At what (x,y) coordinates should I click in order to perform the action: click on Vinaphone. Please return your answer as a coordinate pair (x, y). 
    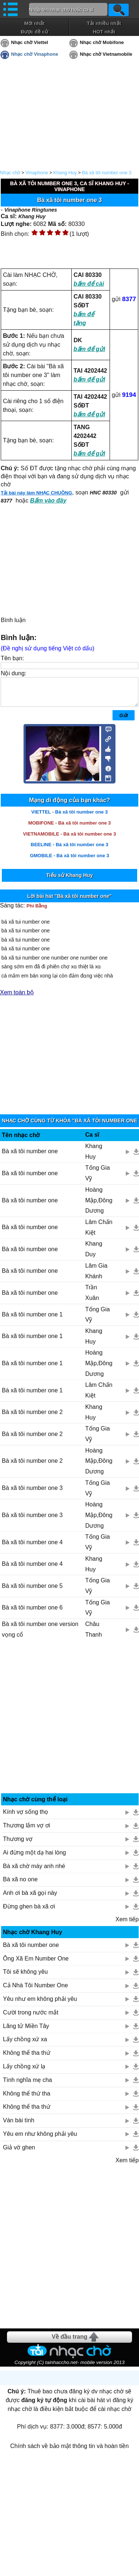
    Looking at the image, I should click on (36, 172).